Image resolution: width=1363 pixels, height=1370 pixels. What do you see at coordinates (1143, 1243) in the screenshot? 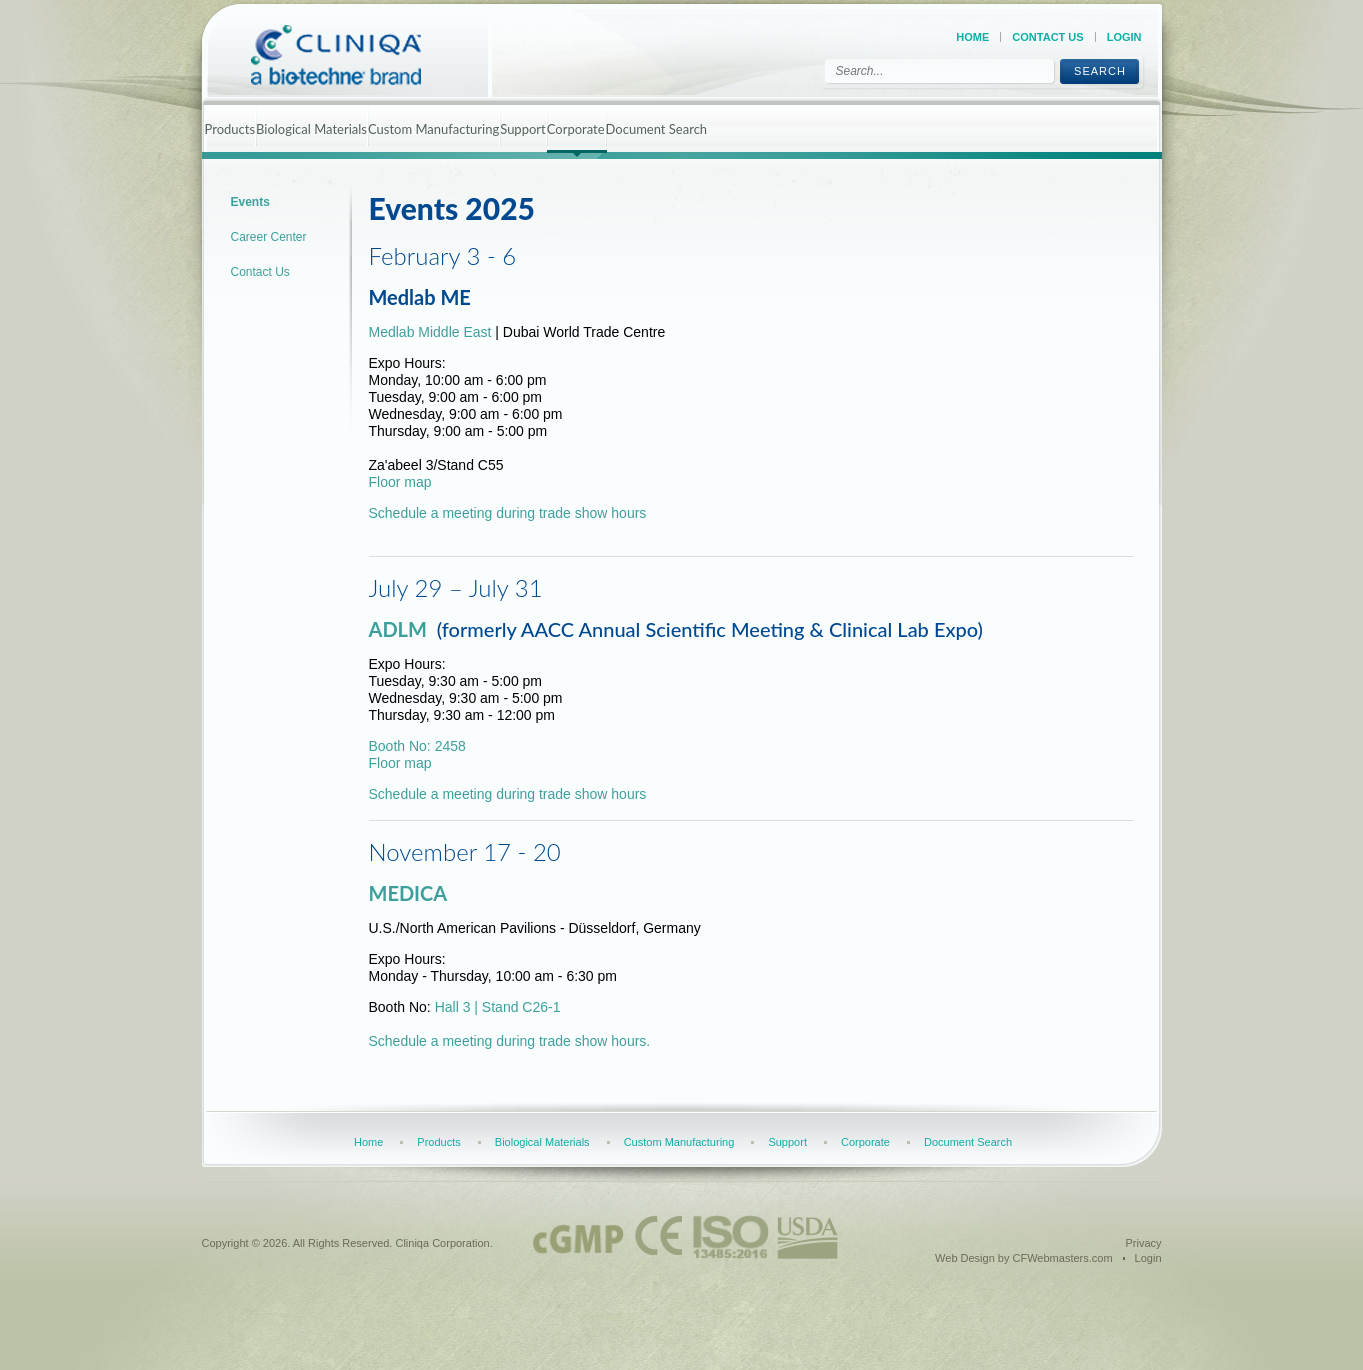
I see `Privacy` at bounding box center [1143, 1243].